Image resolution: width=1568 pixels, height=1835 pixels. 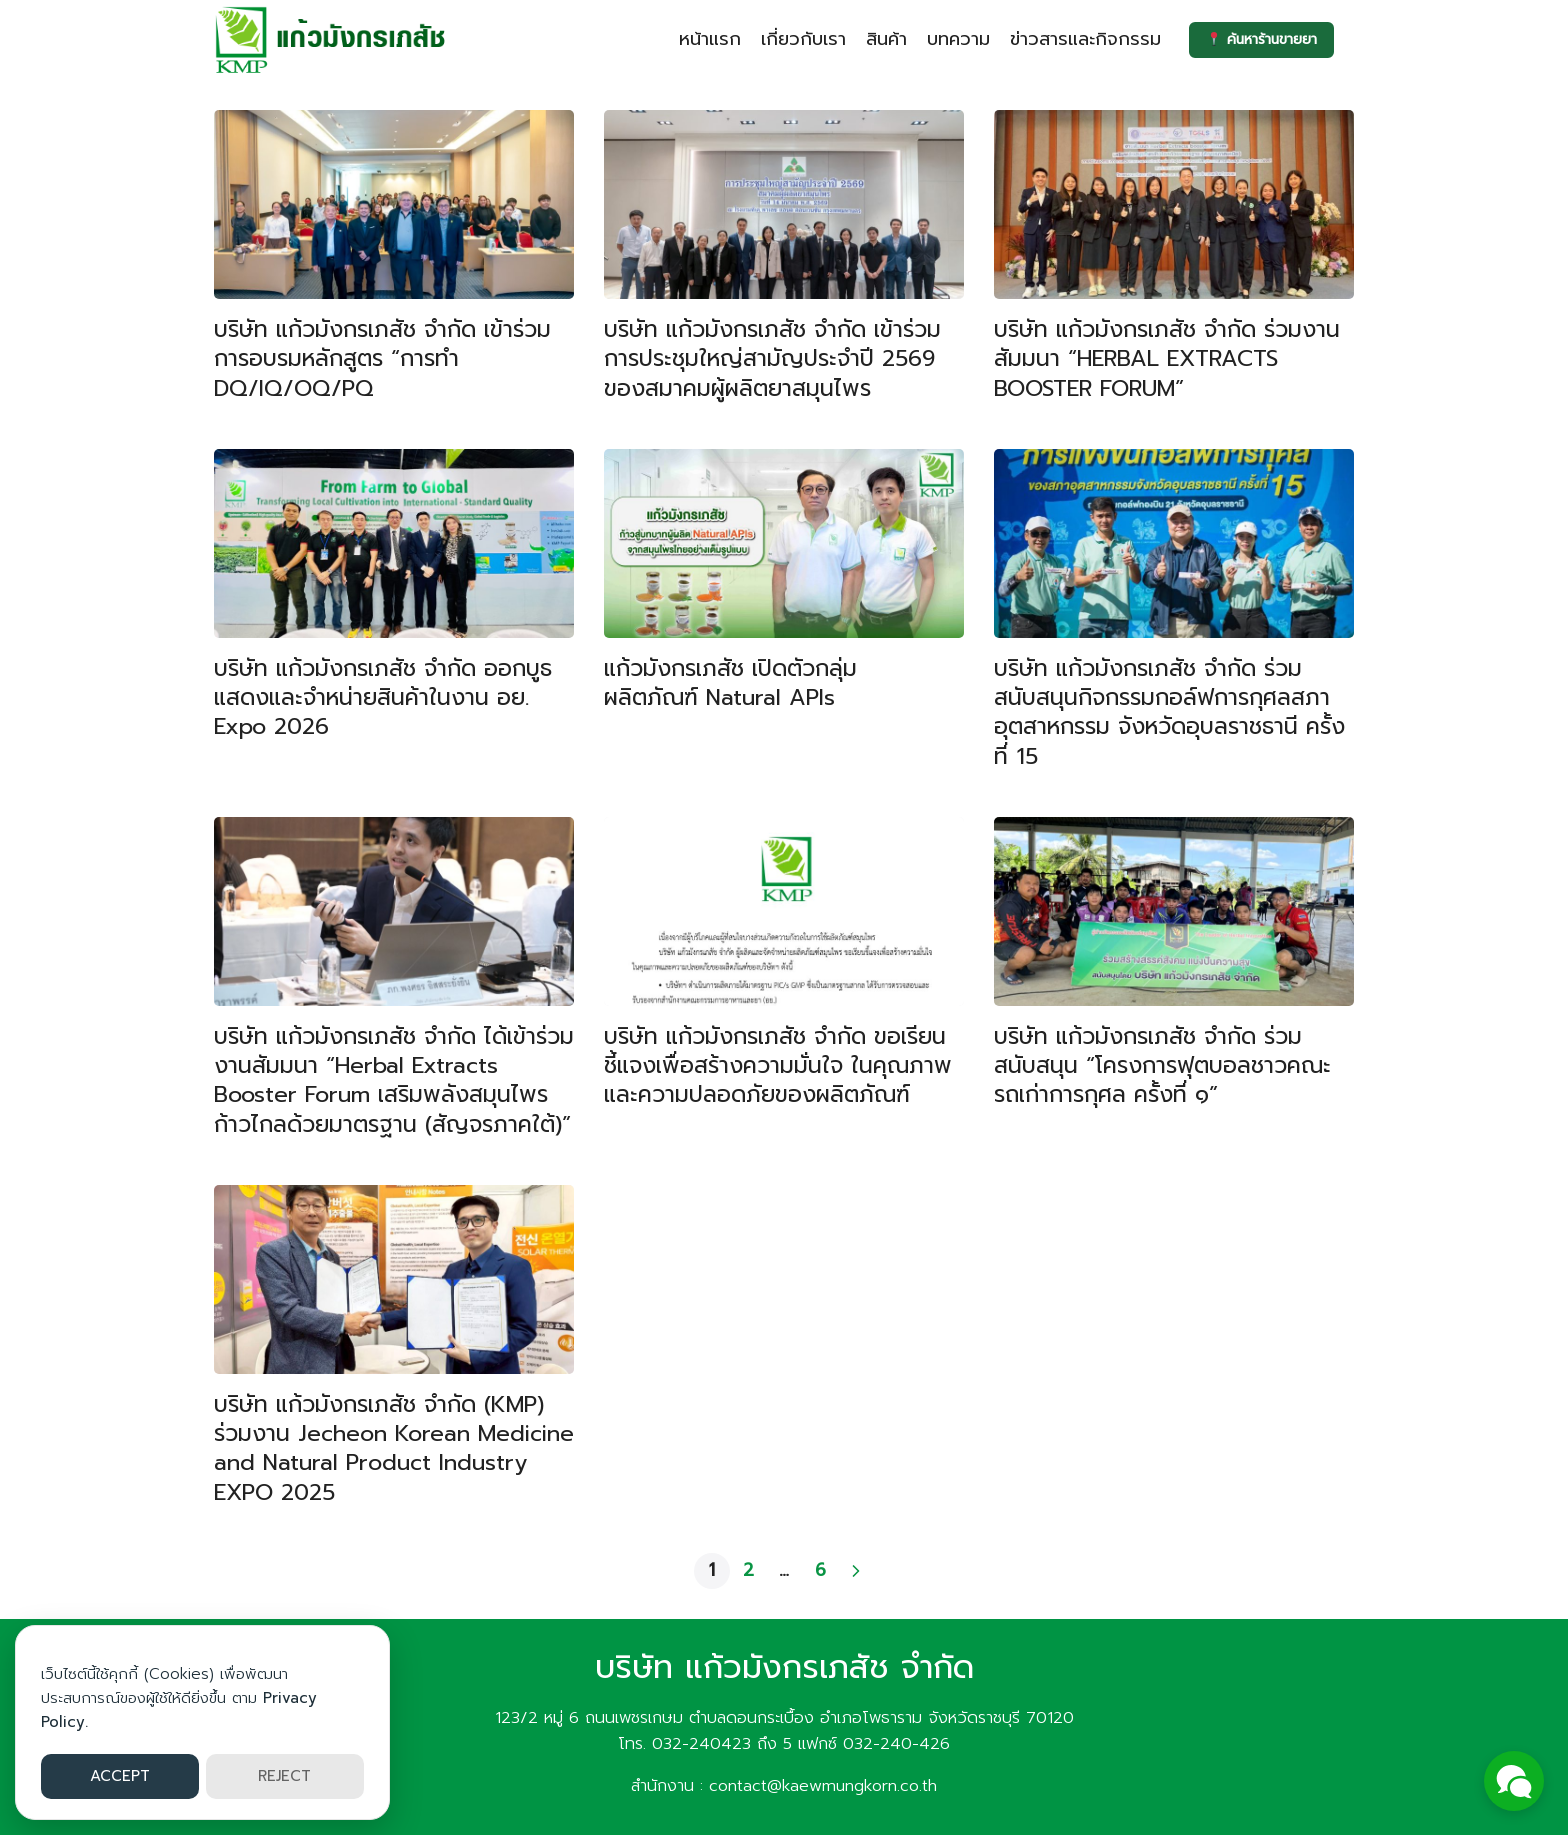 What do you see at coordinates (1169, 712) in the screenshot?
I see `บริษัท แก้วมังกรเภสัช จำกัด ร่วมสนับสนุนกิจกรรมกอล์ฟการกุศลสภาอุตสาหกรรม จังหวัดอุบลราชธานี ครั้งที่ 15` at bounding box center [1169, 712].